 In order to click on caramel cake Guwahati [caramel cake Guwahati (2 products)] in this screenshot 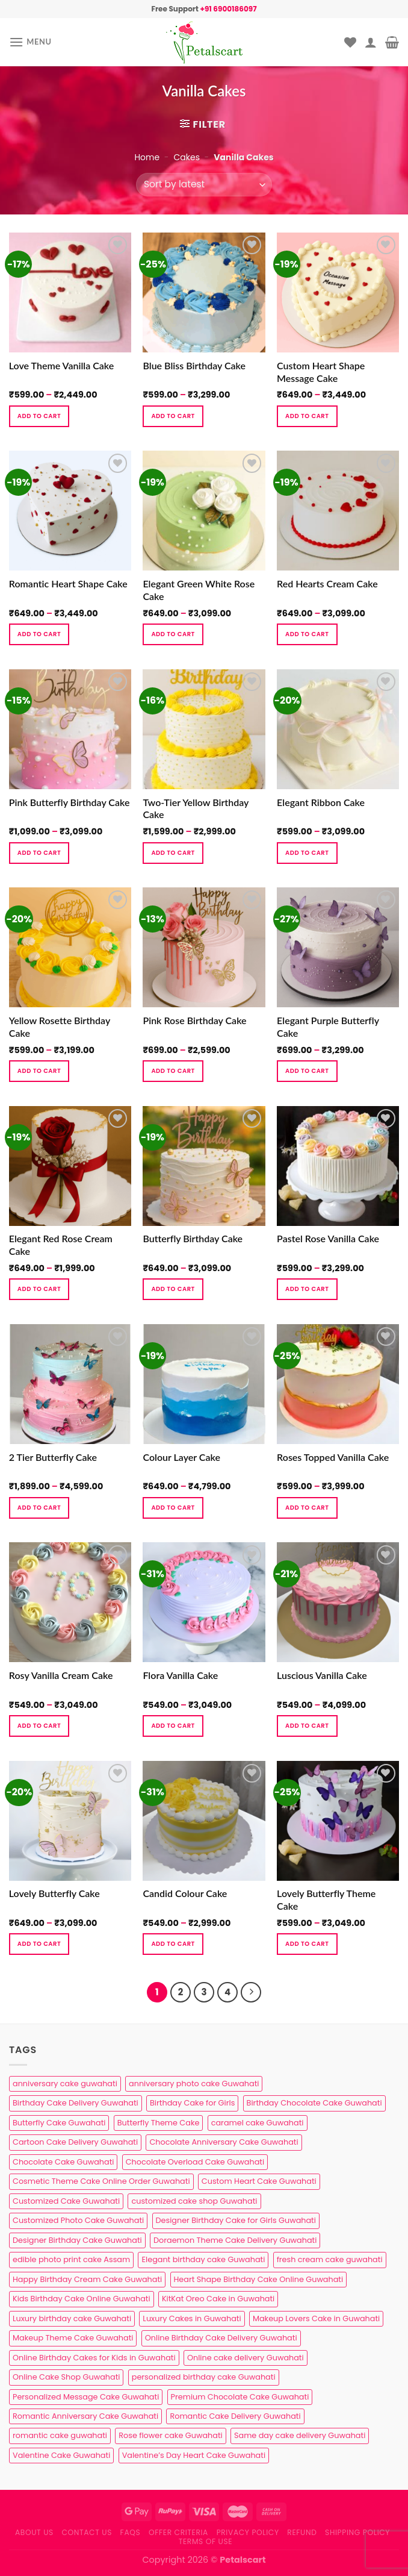, I will do `click(257, 2123)`.